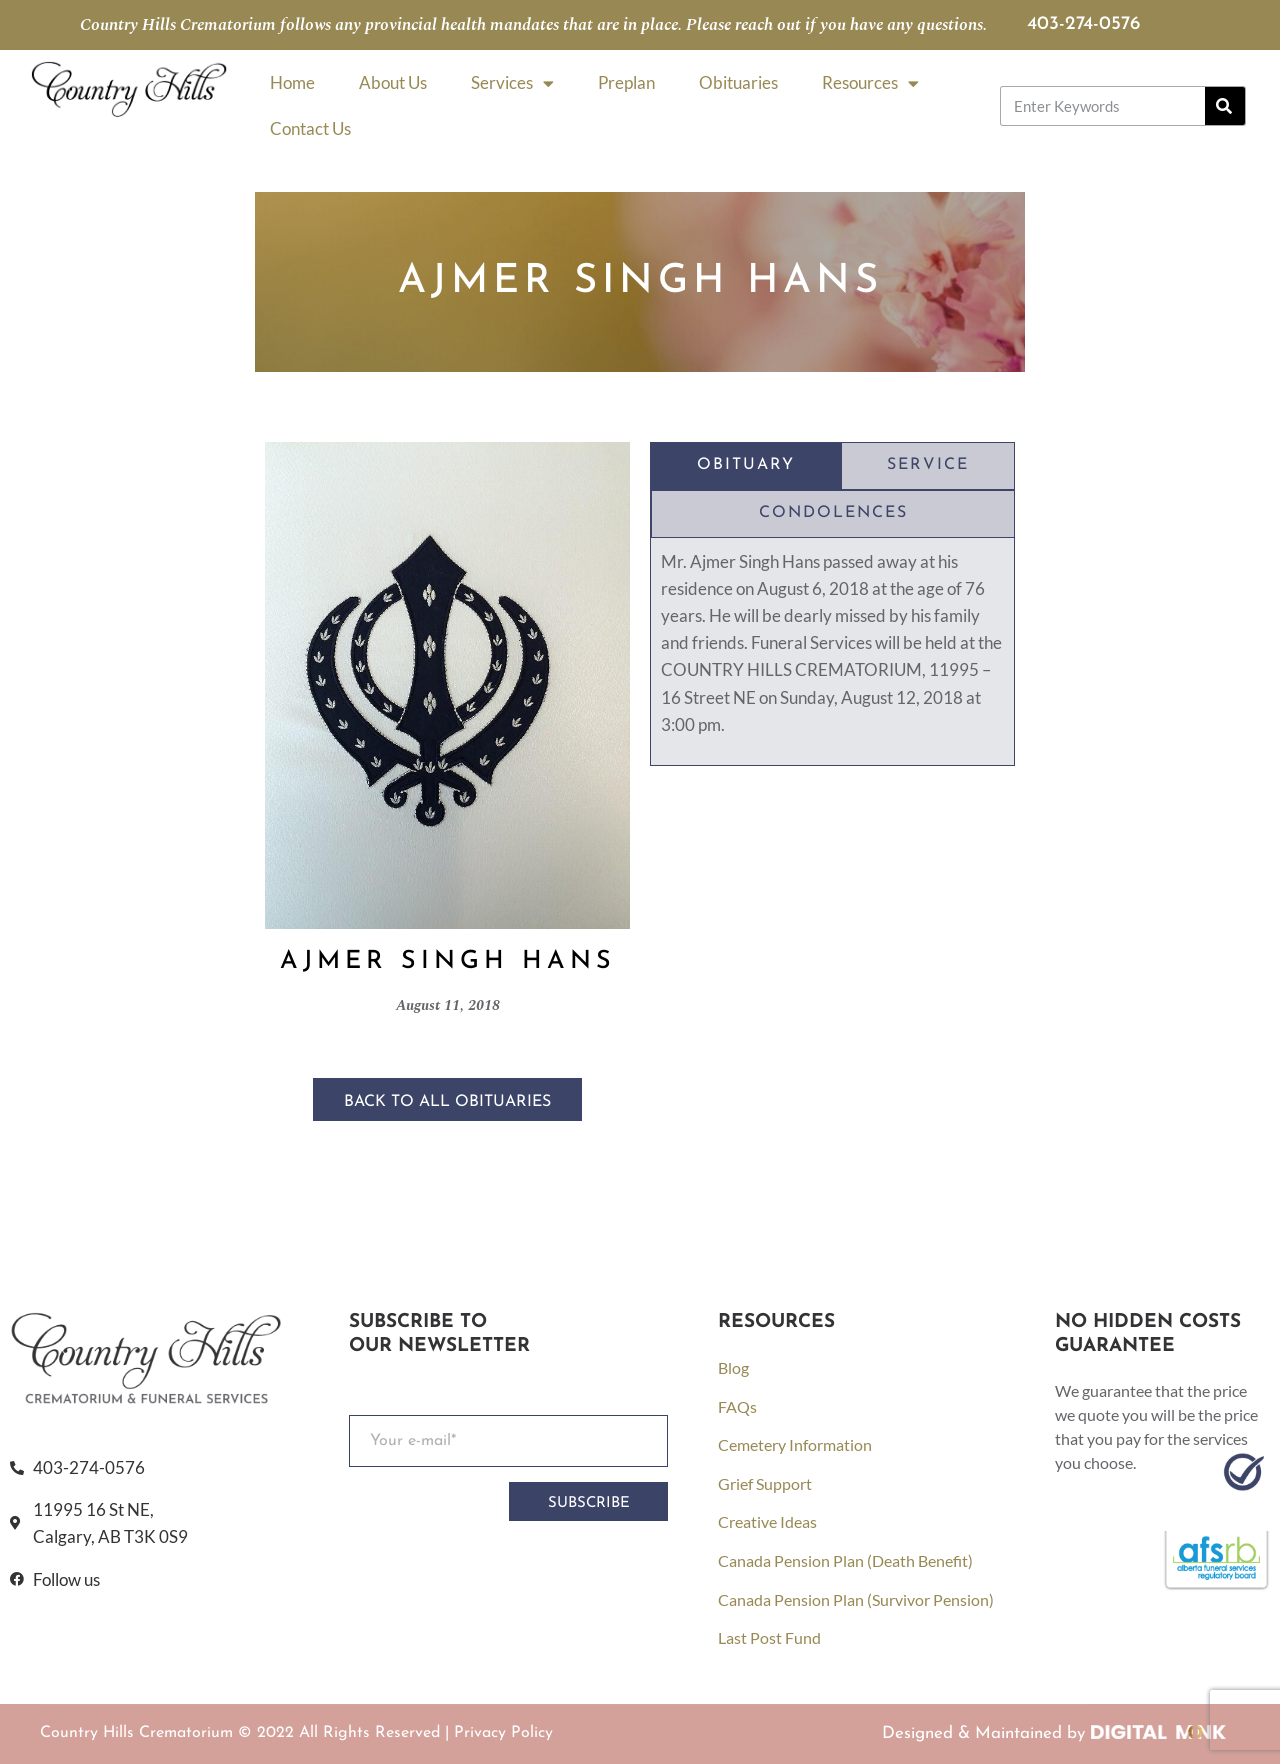 Image resolution: width=1280 pixels, height=1764 pixels. Describe the element at coordinates (292, 82) in the screenshot. I see `Home` at that location.